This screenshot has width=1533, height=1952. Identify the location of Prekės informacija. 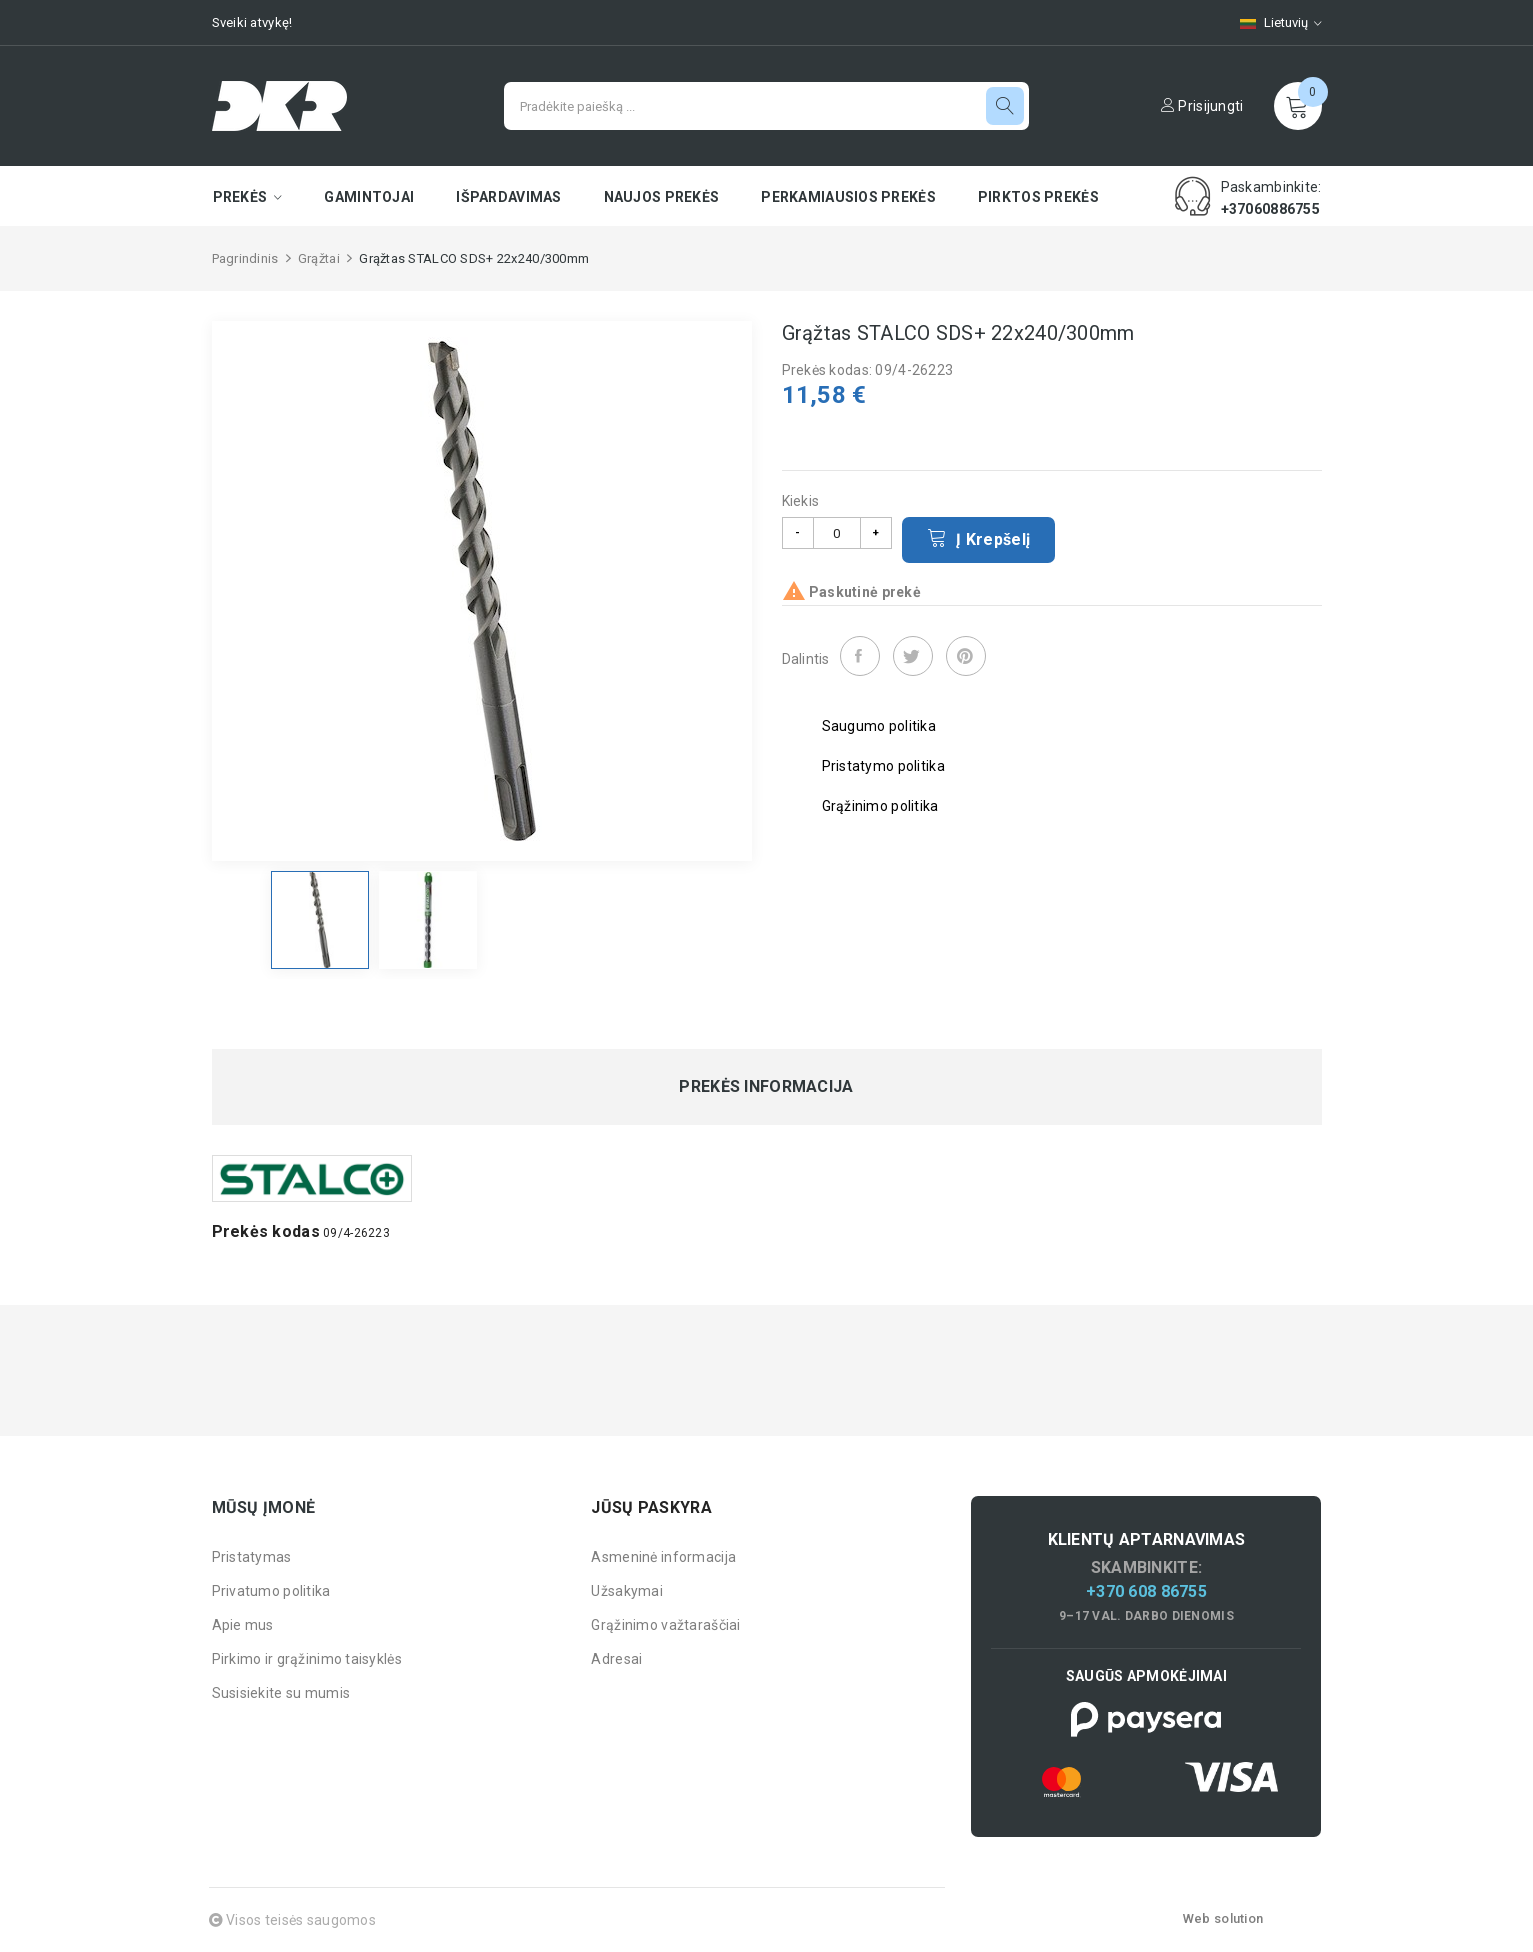
(766, 1087).